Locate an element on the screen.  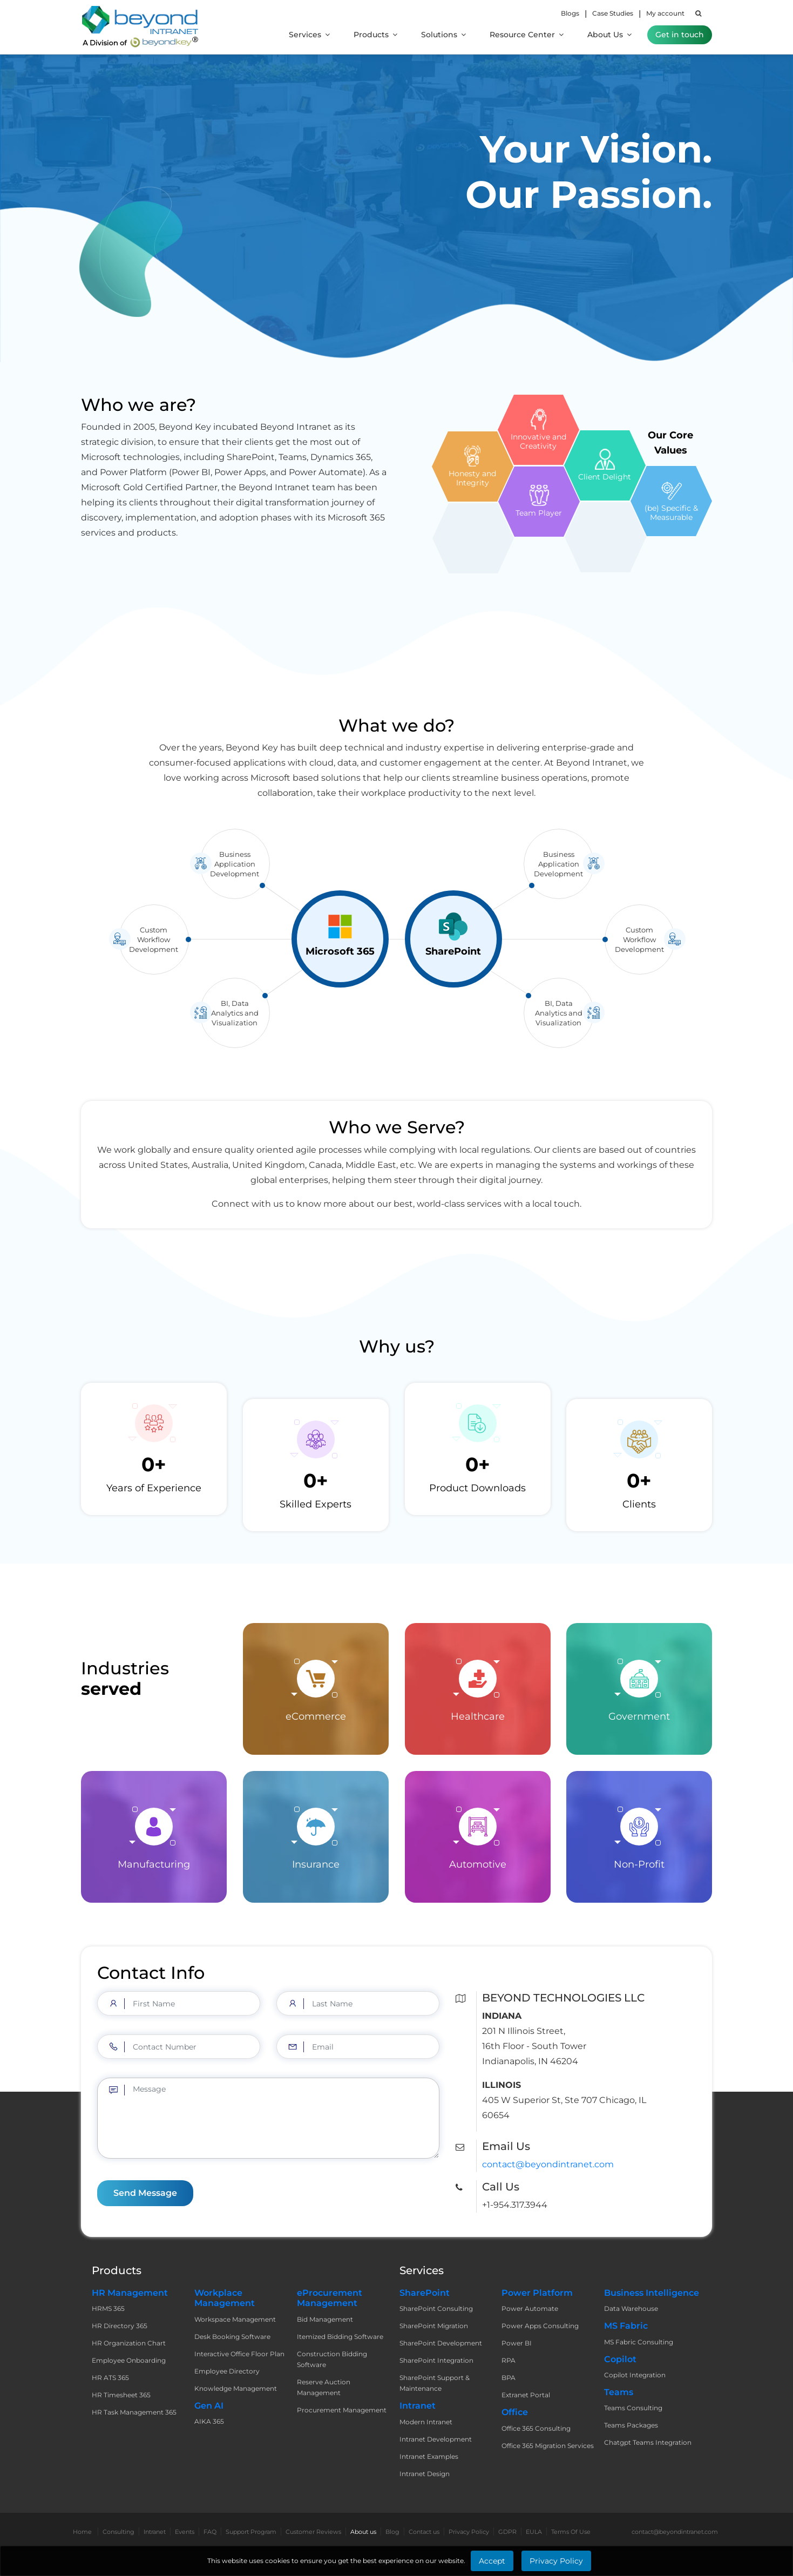
Events is located at coordinates (184, 2532).